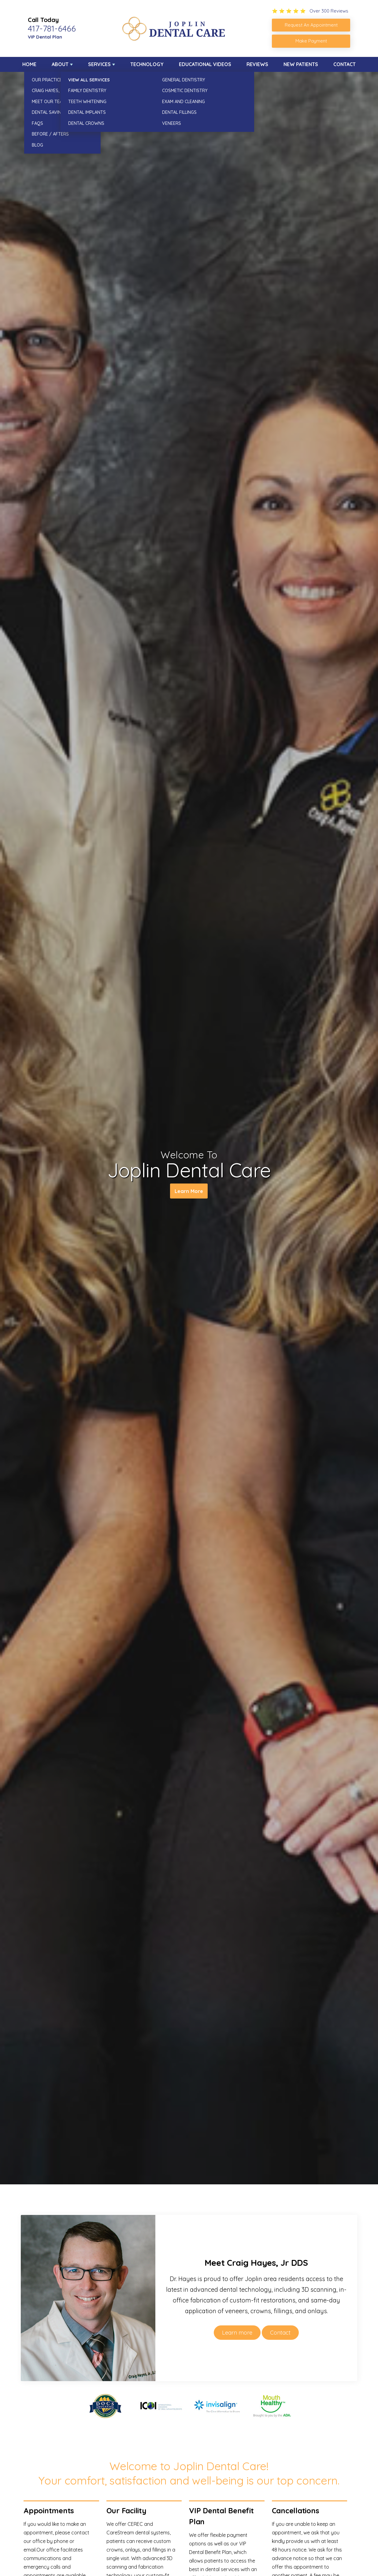 Image resolution: width=378 pixels, height=2576 pixels. Describe the element at coordinates (189, 1192) in the screenshot. I see `Learn More` at that location.